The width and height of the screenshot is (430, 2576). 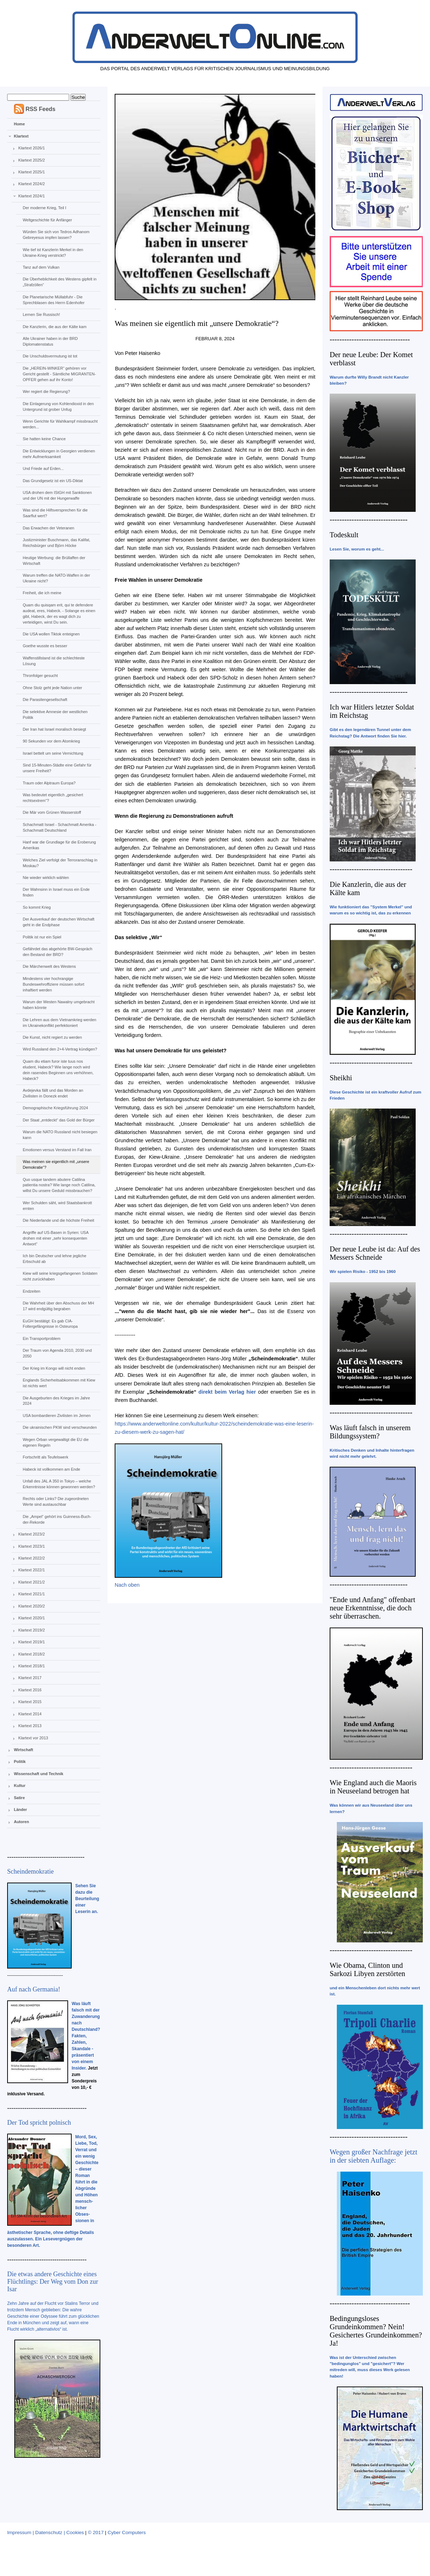 I want to click on Warum der Westen Nawalny umgebracht haben könnte, so click(x=59, y=1005).